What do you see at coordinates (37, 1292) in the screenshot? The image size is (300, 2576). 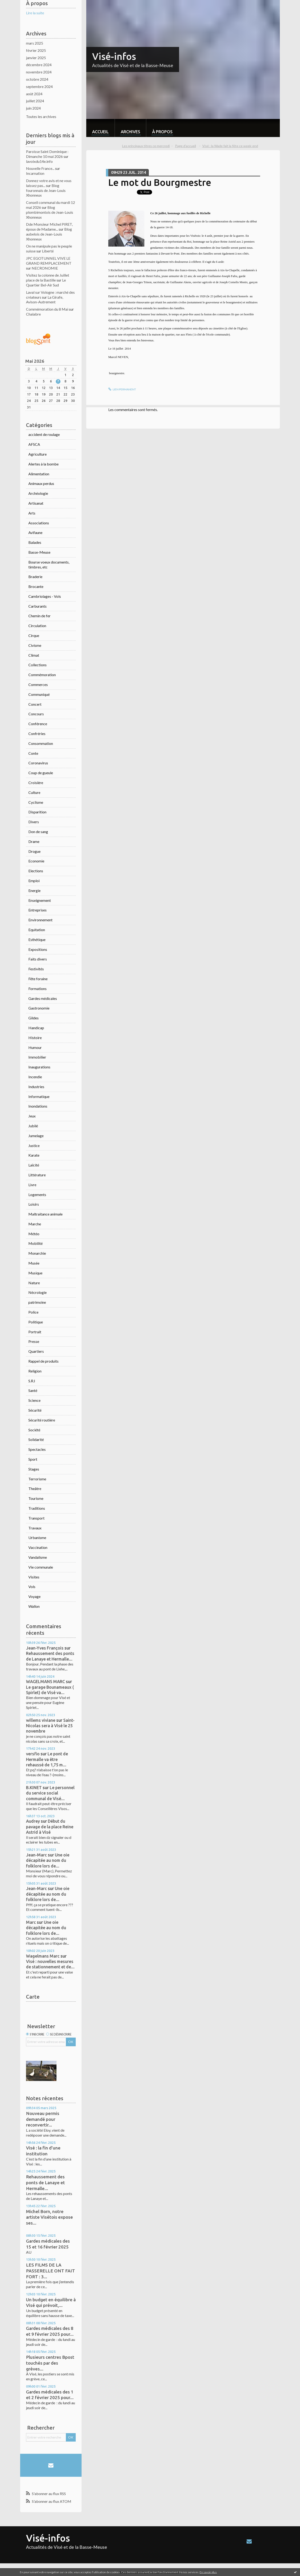 I see `Nécrologie` at bounding box center [37, 1292].